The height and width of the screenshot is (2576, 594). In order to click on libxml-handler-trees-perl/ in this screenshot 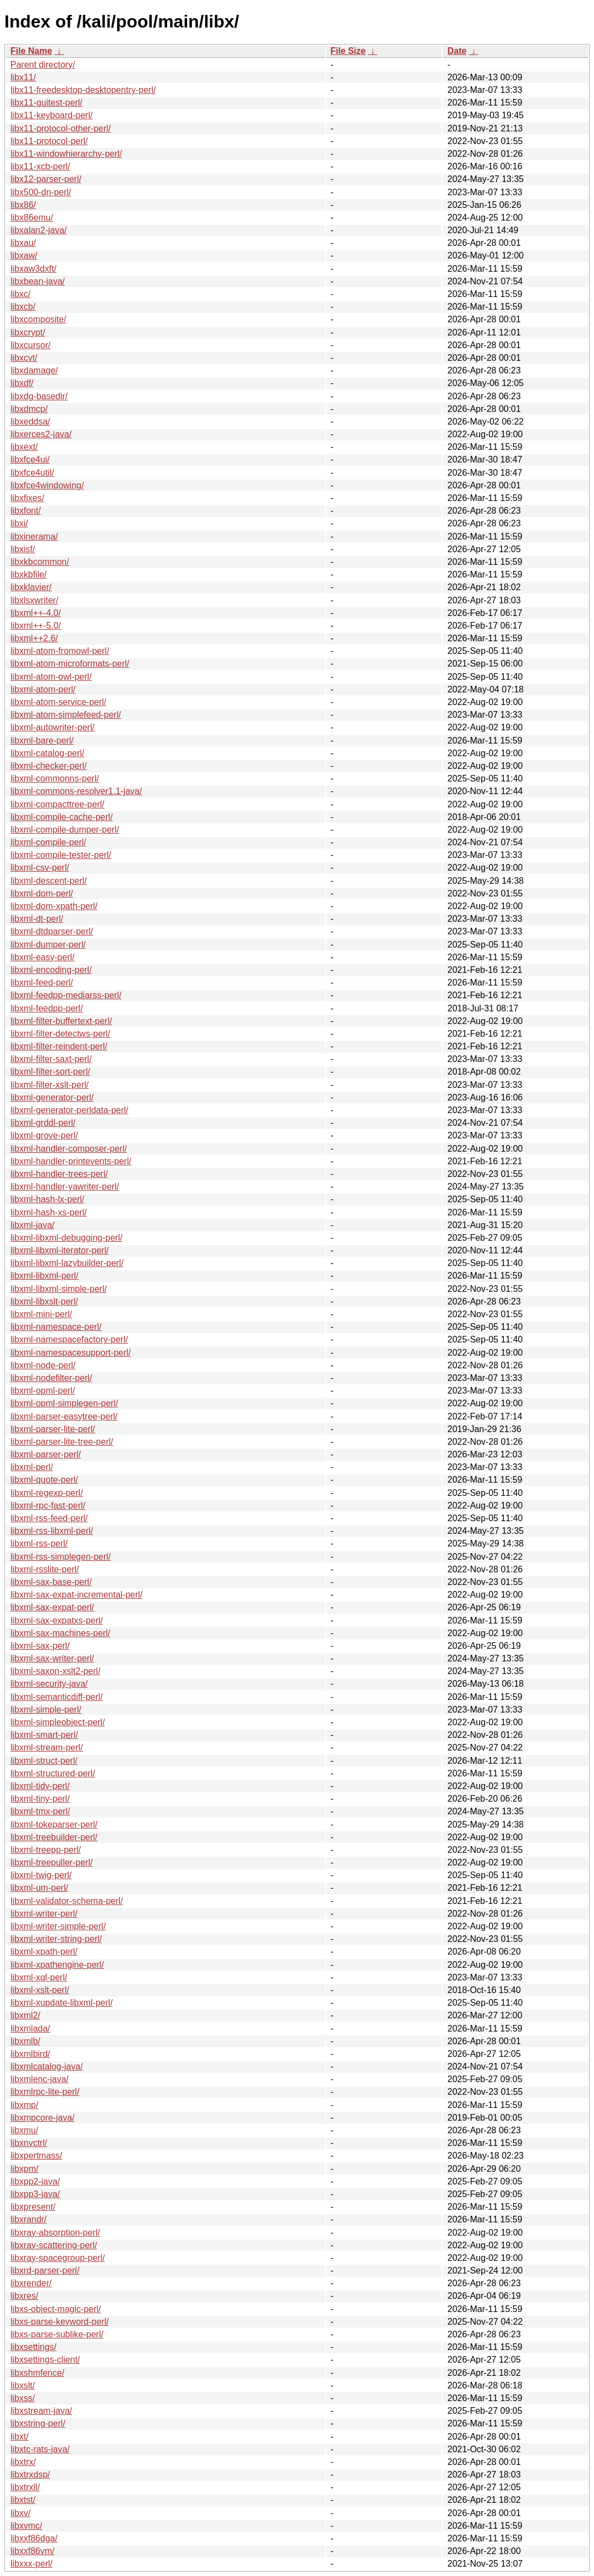, I will do `click(59, 1174)`.